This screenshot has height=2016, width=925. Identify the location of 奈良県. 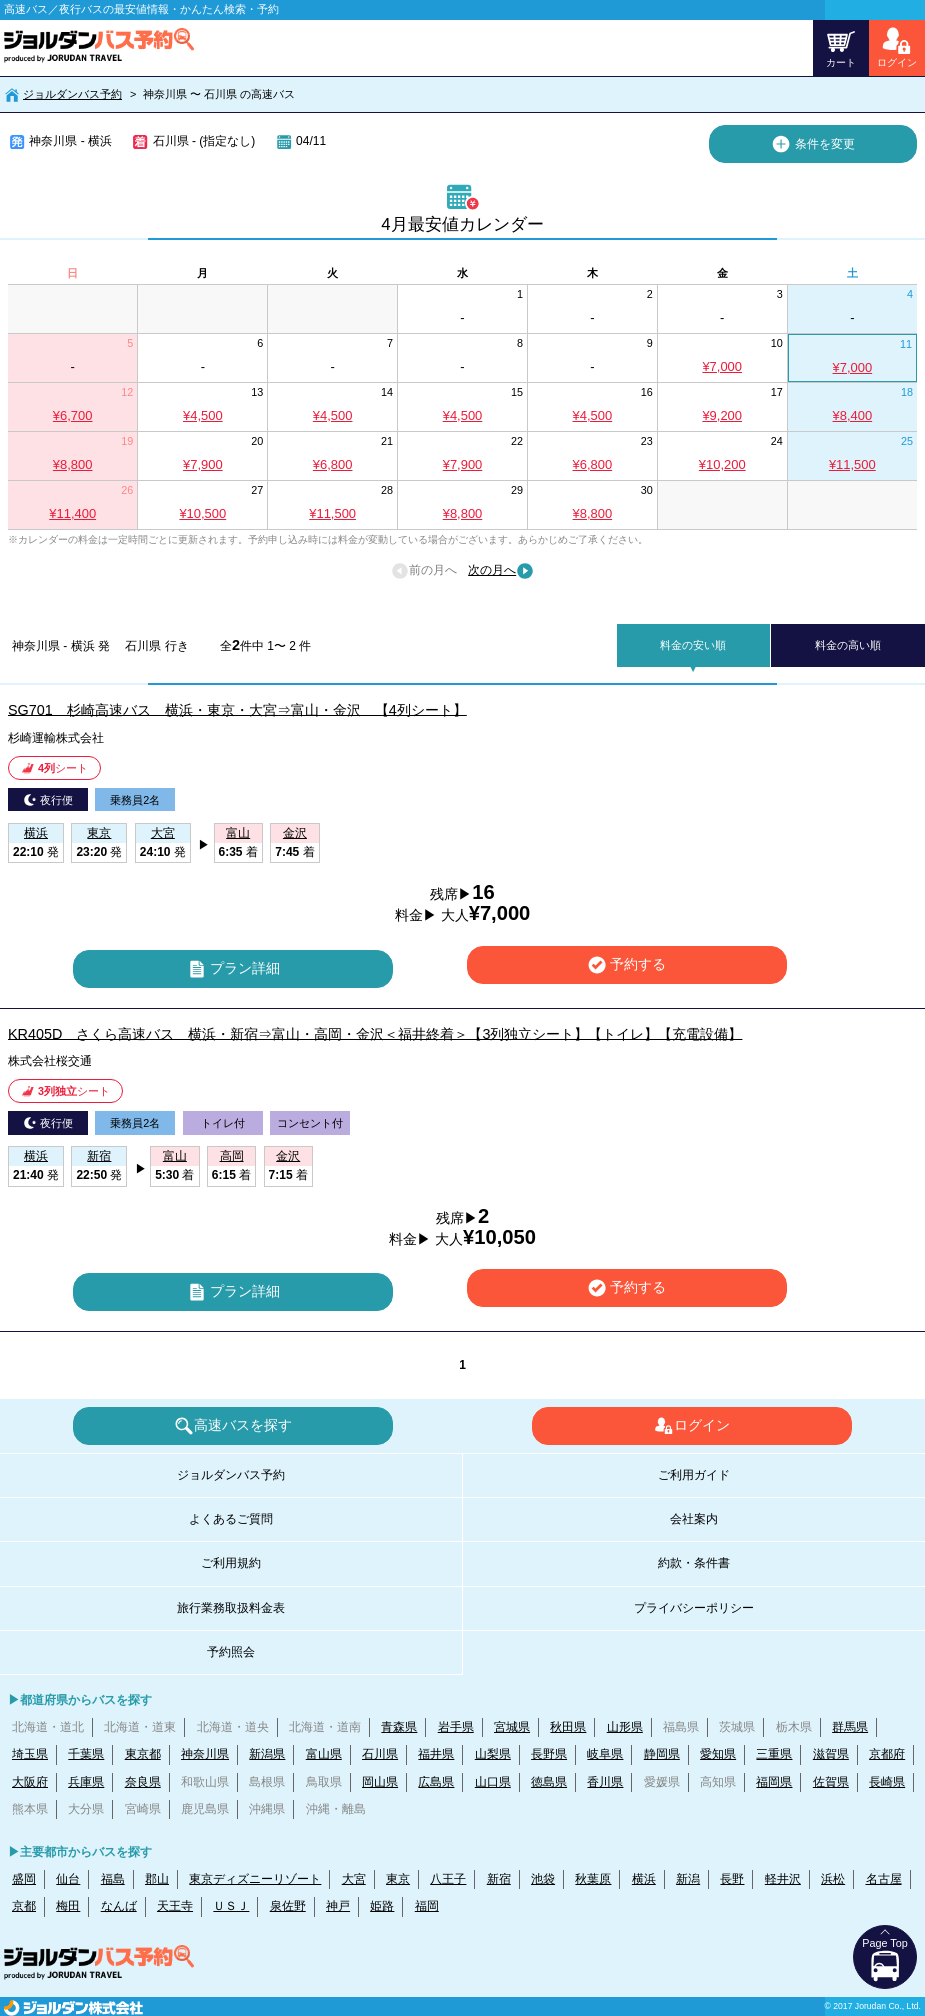
(143, 1782).